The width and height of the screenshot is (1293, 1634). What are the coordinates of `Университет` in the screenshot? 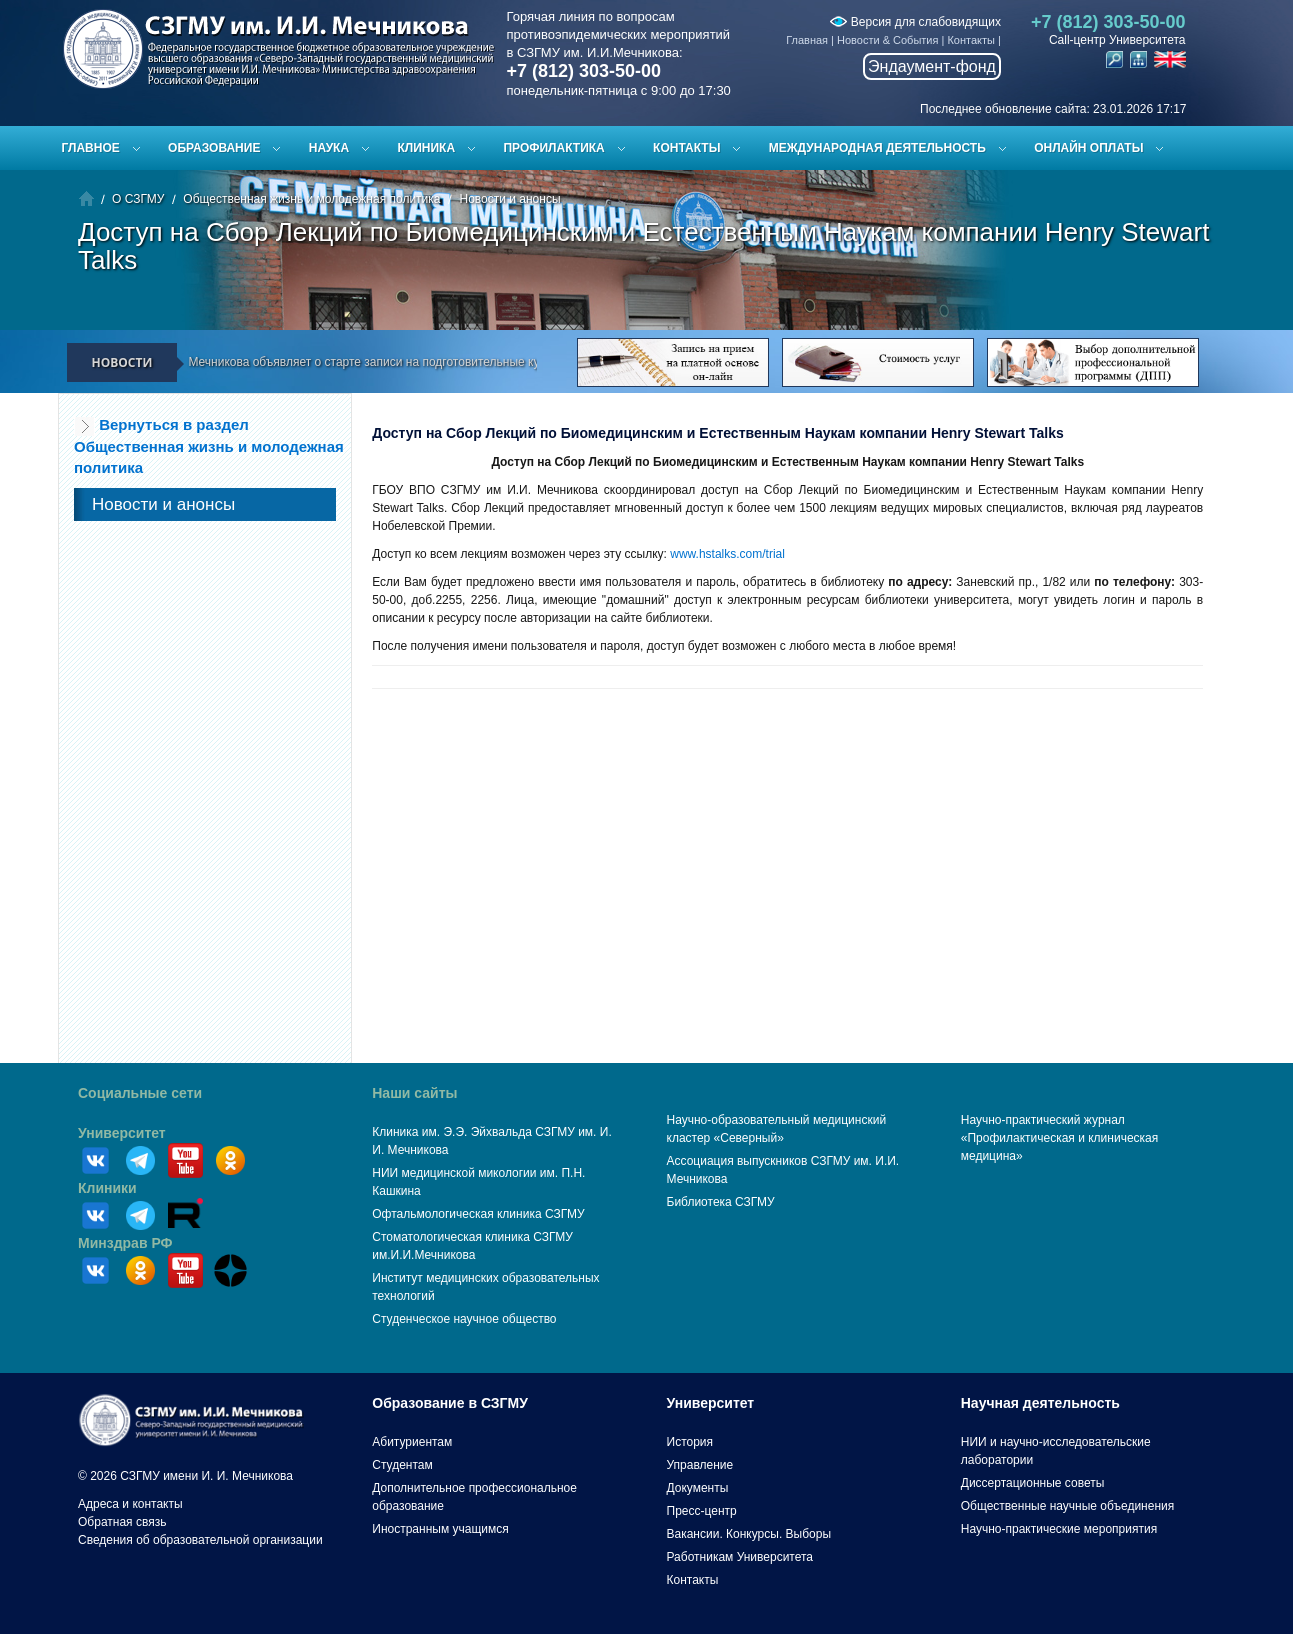 It's located at (122, 1133).